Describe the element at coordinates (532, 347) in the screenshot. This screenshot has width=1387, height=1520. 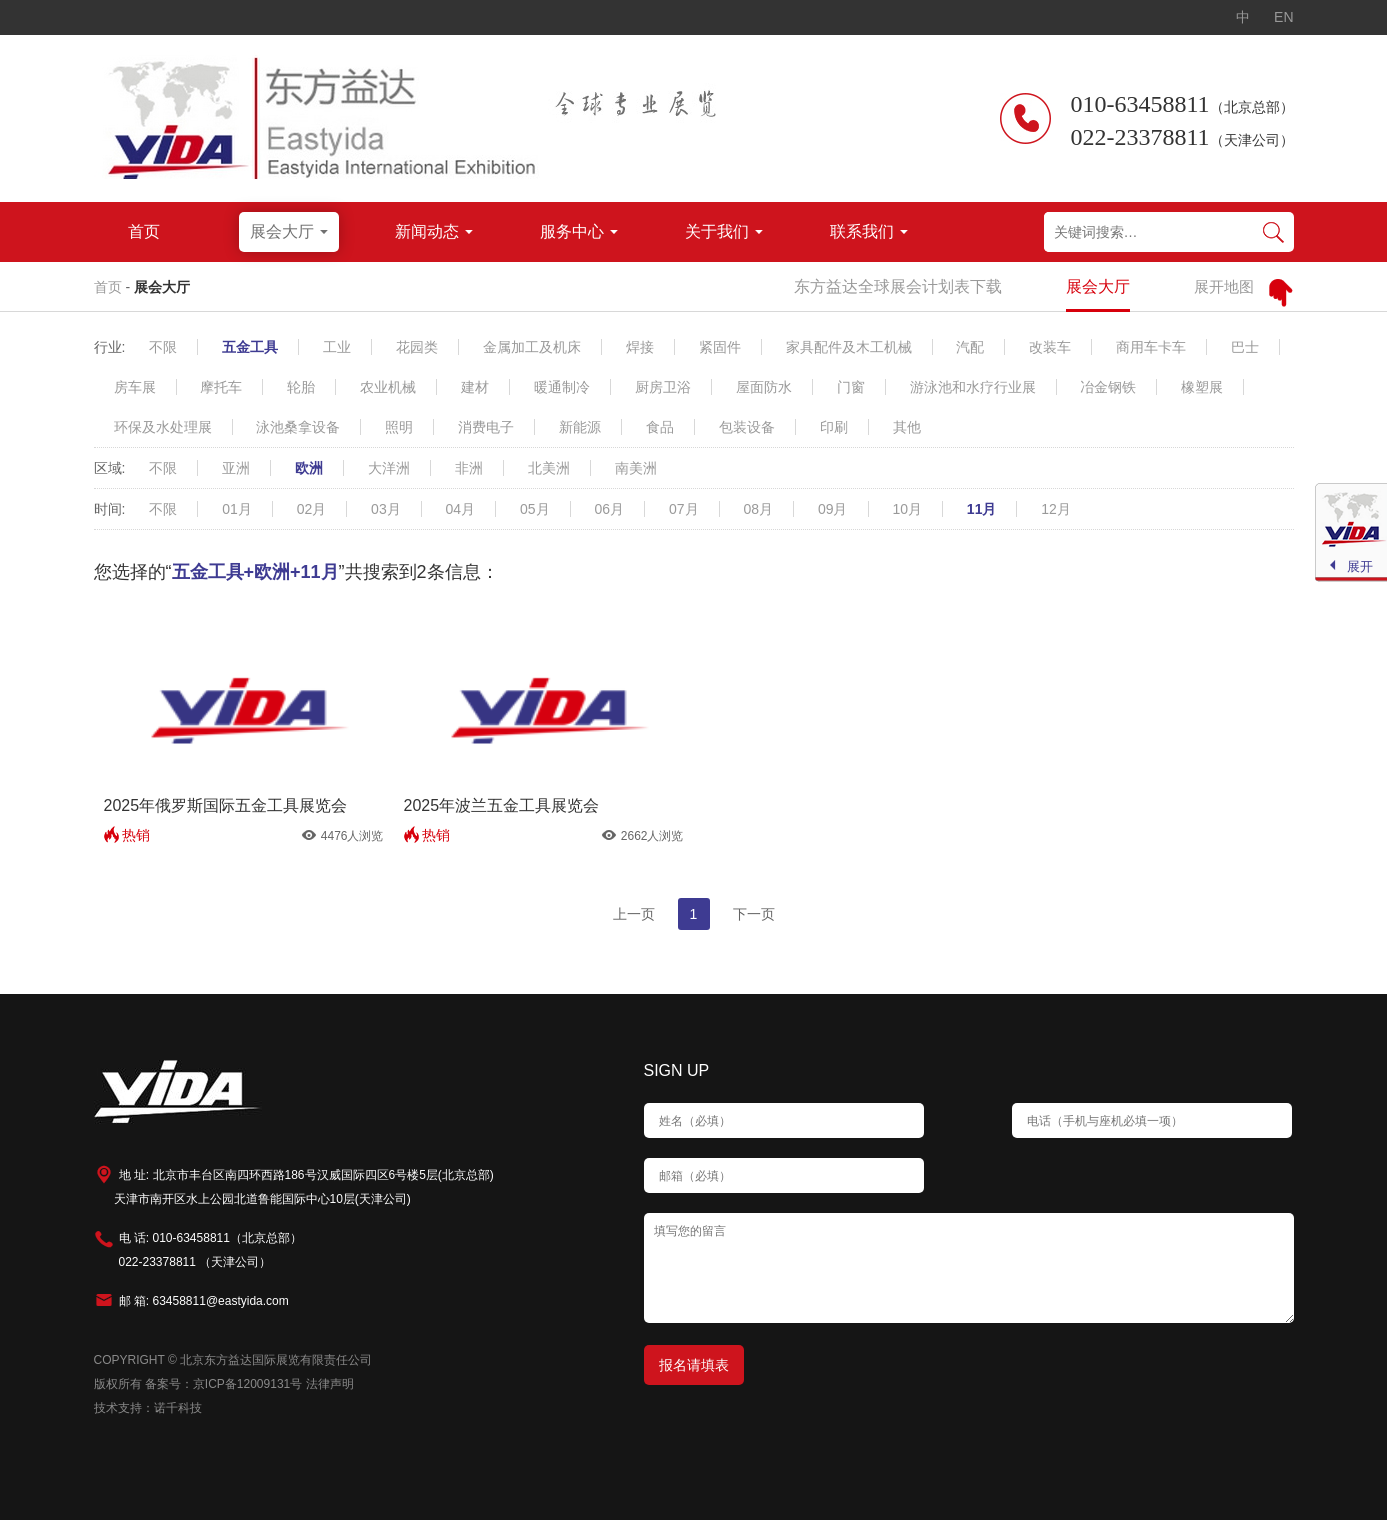
I see `金属加工及机床` at that location.